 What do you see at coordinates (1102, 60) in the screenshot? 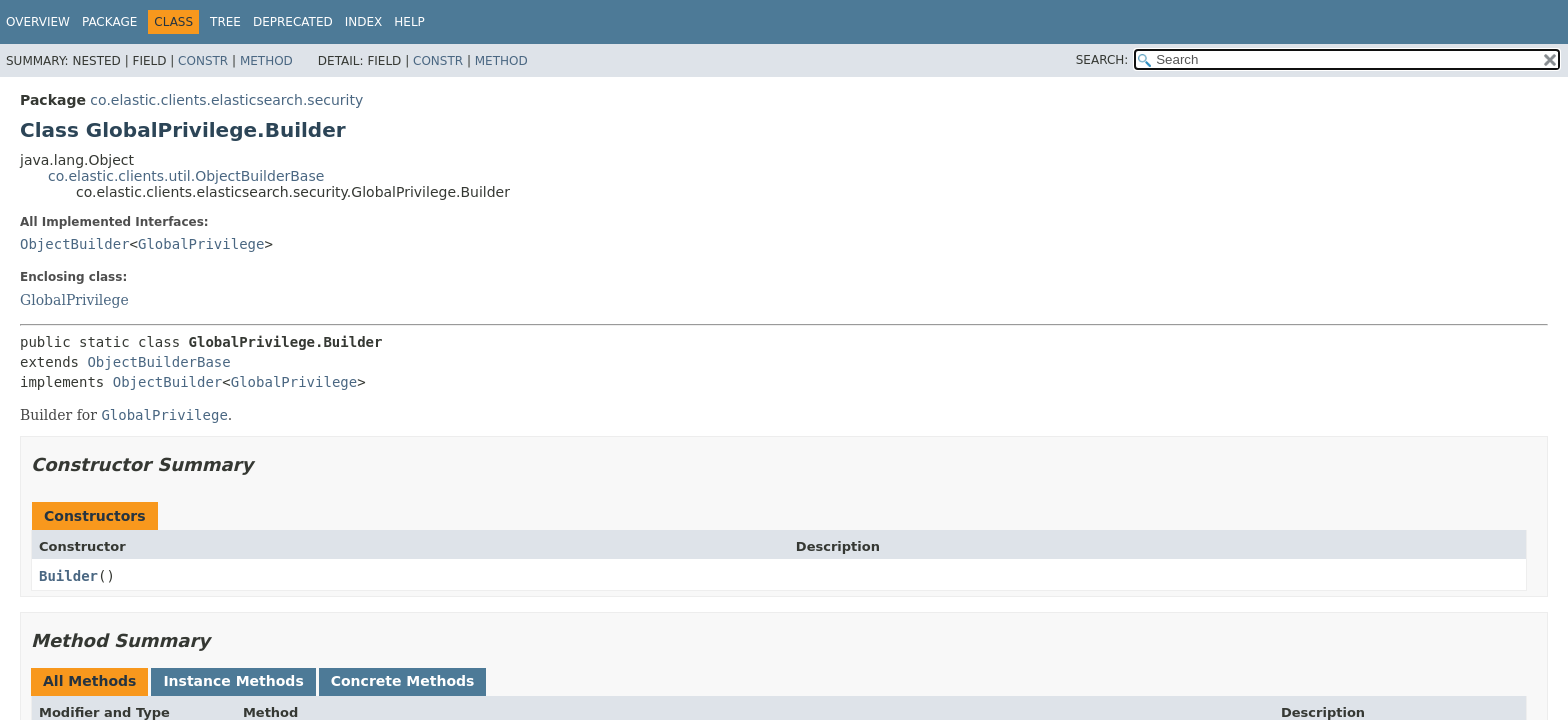
I see `SEARCH:` at bounding box center [1102, 60].